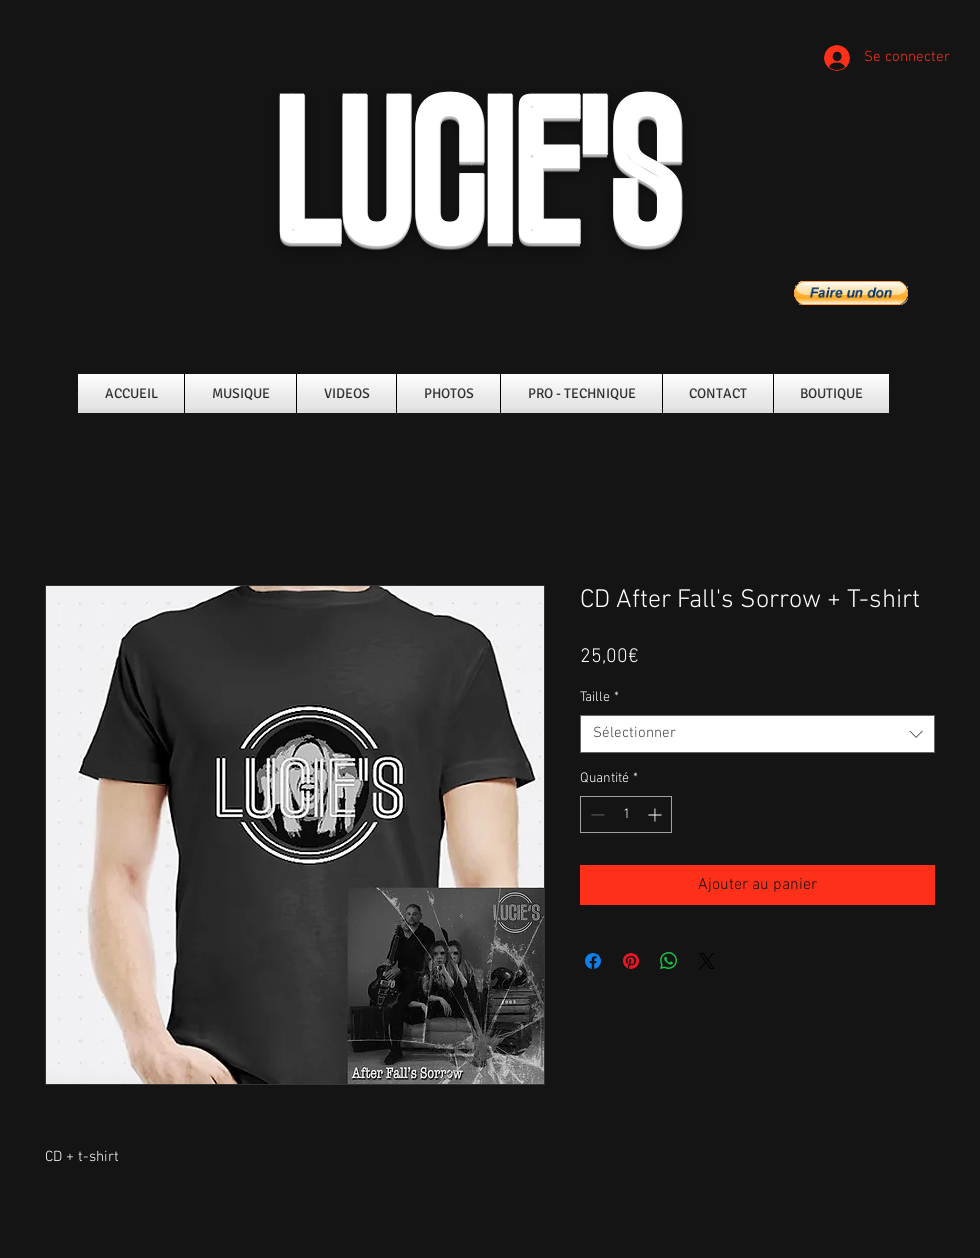 The width and height of the screenshot is (980, 1258). Describe the element at coordinates (599, 697) in the screenshot. I see `Taille` at that location.